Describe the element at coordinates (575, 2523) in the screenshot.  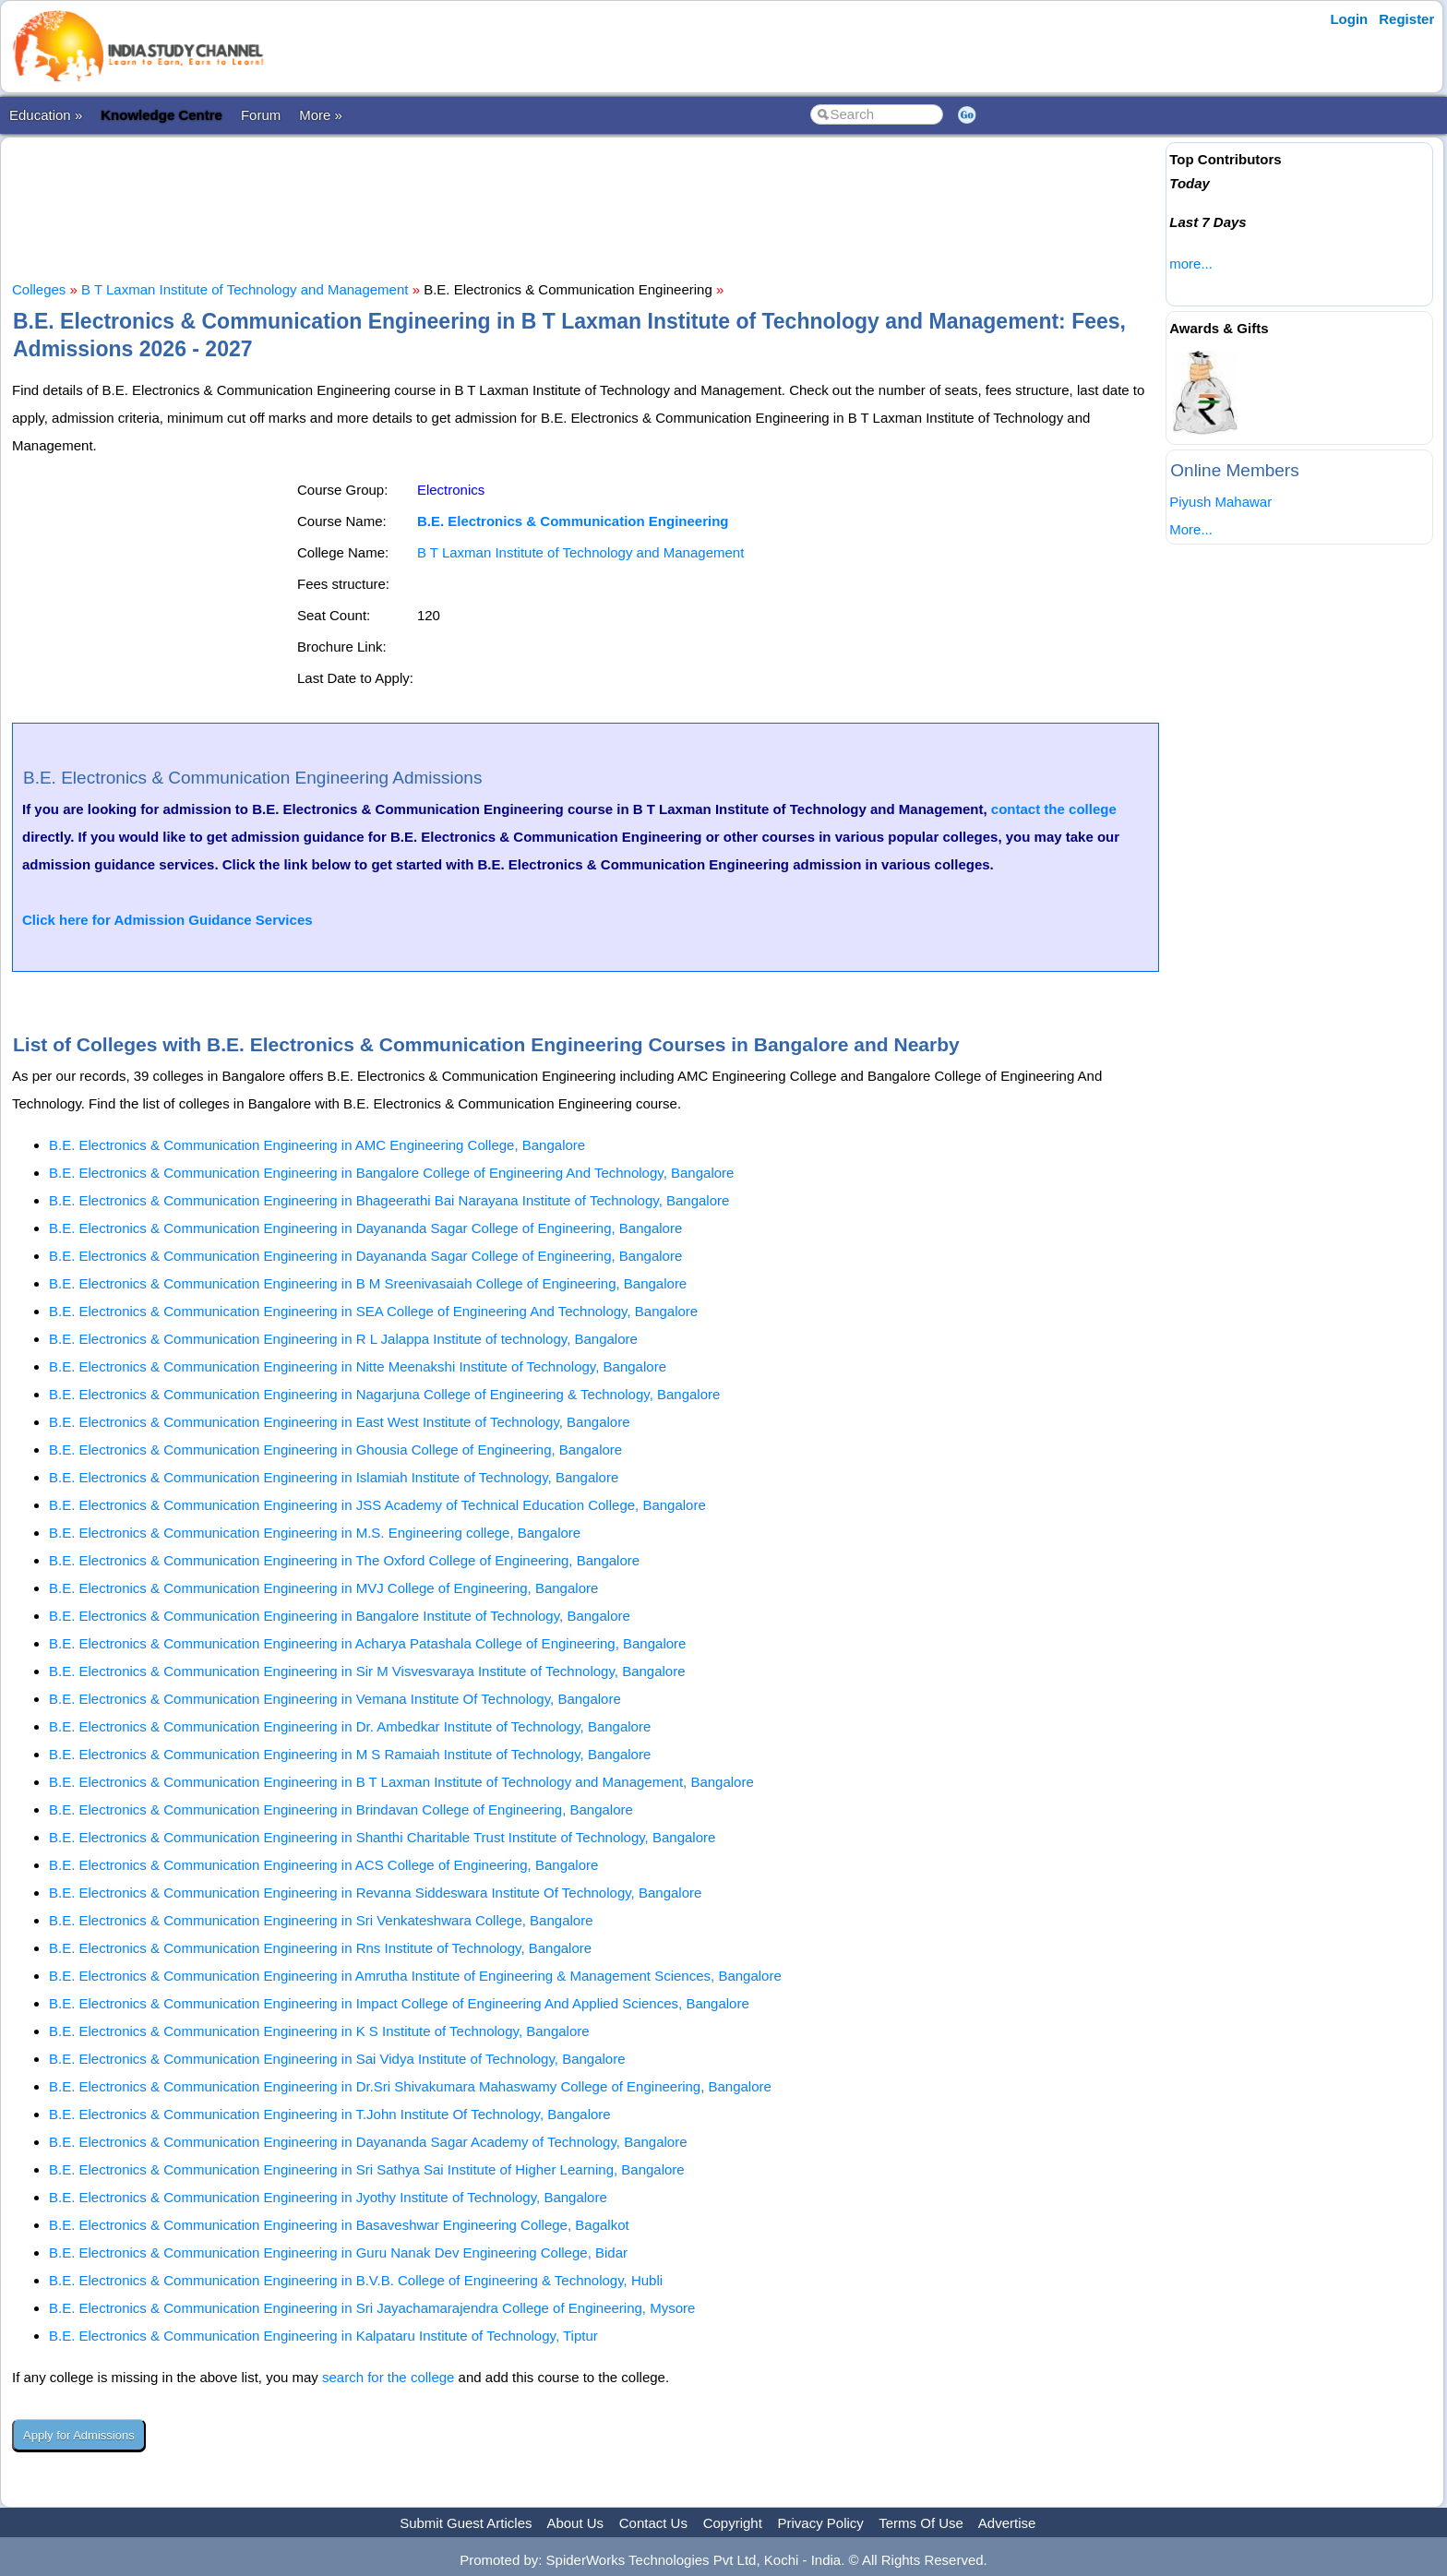
I see `About Us` at that location.